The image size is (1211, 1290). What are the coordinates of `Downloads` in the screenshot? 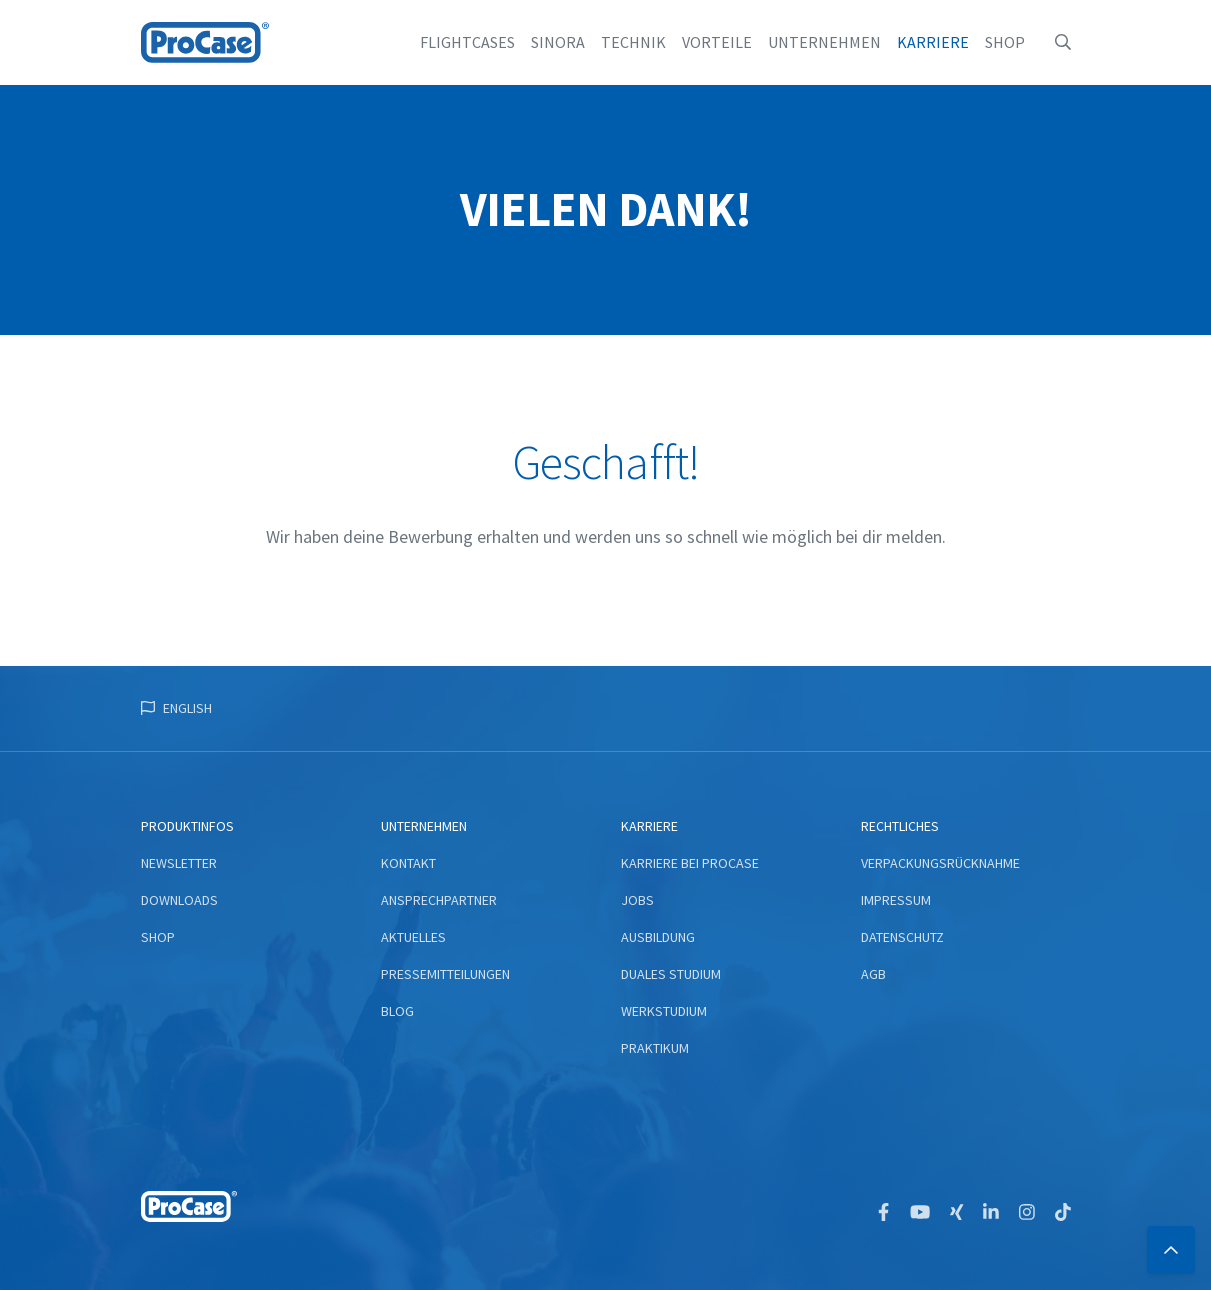 It's located at (179, 900).